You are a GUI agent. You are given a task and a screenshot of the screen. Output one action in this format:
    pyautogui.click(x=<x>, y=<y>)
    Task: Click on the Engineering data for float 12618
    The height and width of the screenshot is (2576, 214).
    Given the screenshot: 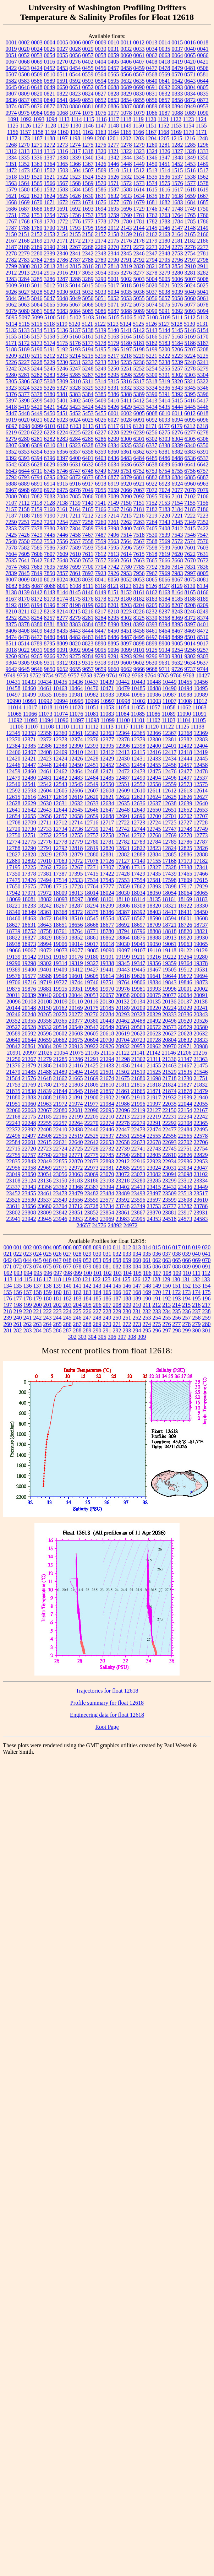 What is the action you would take?
    pyautogui.click(x=107, y=1715)
    